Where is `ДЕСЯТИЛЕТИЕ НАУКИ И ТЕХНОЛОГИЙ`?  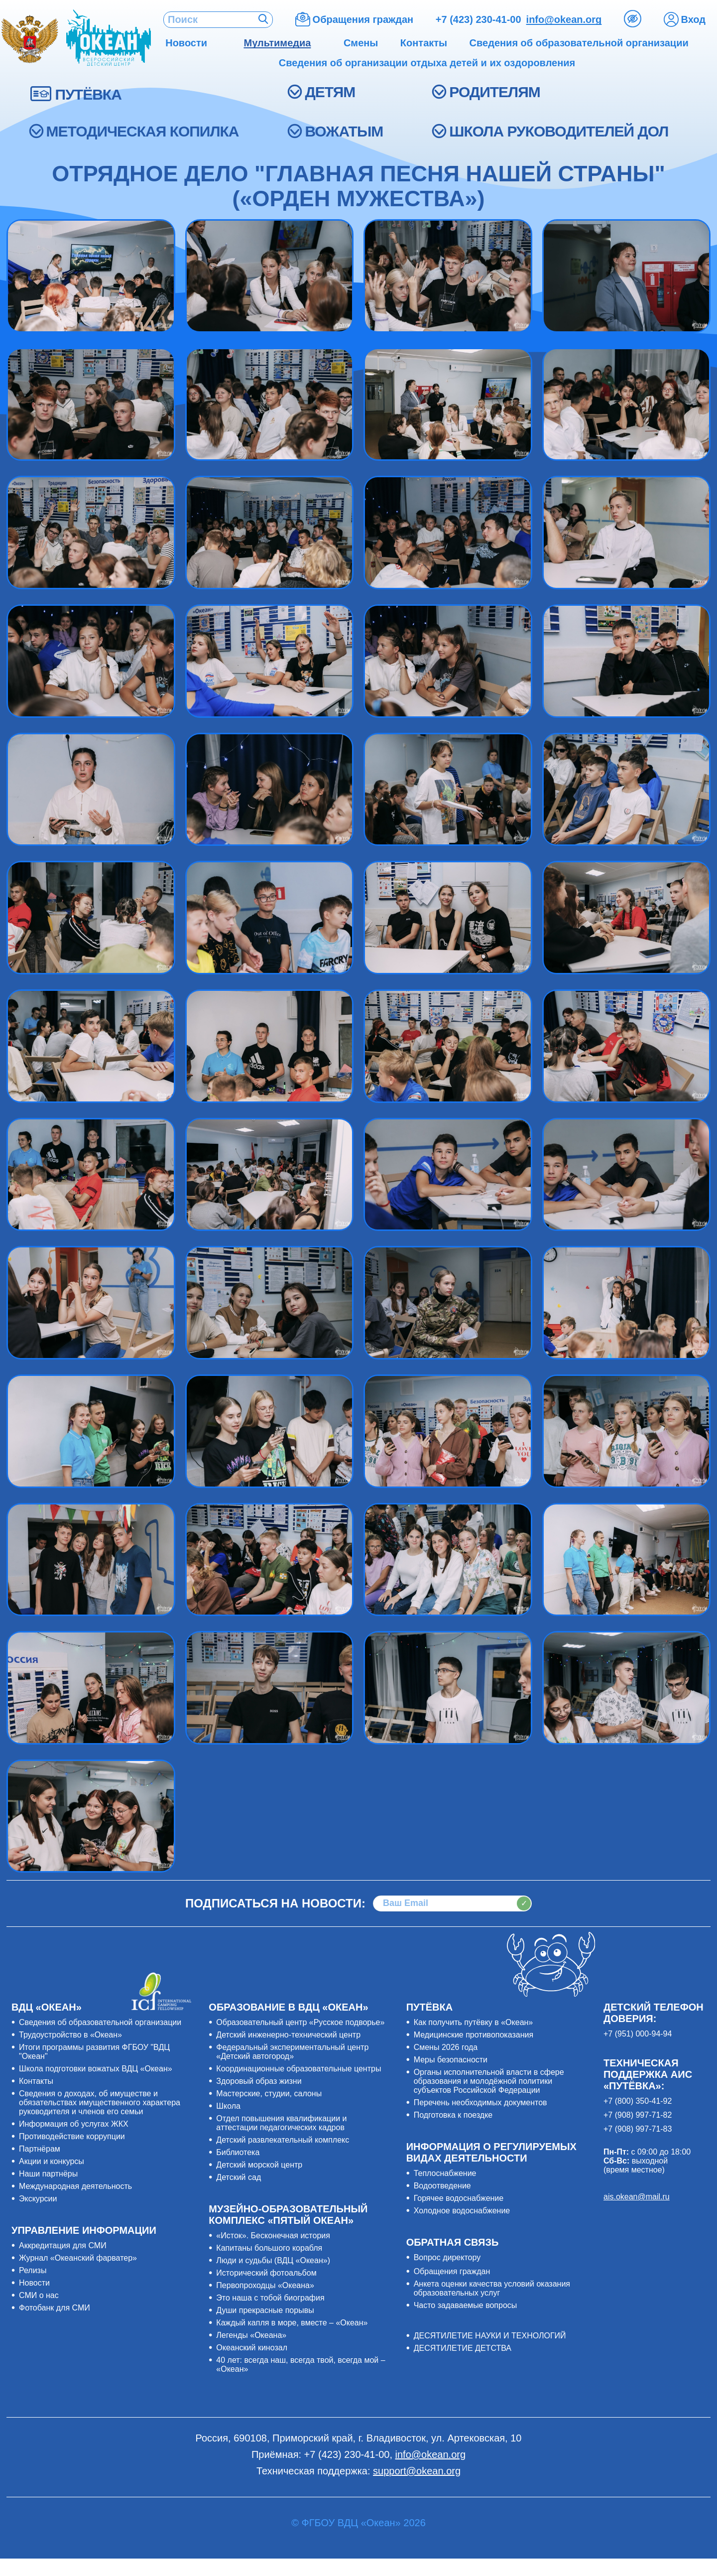 ДЕСЯТИЛЕТИЕ НАУКИ И ТЕХНОЛОГИЙ is located at coordinates (490, 2335).